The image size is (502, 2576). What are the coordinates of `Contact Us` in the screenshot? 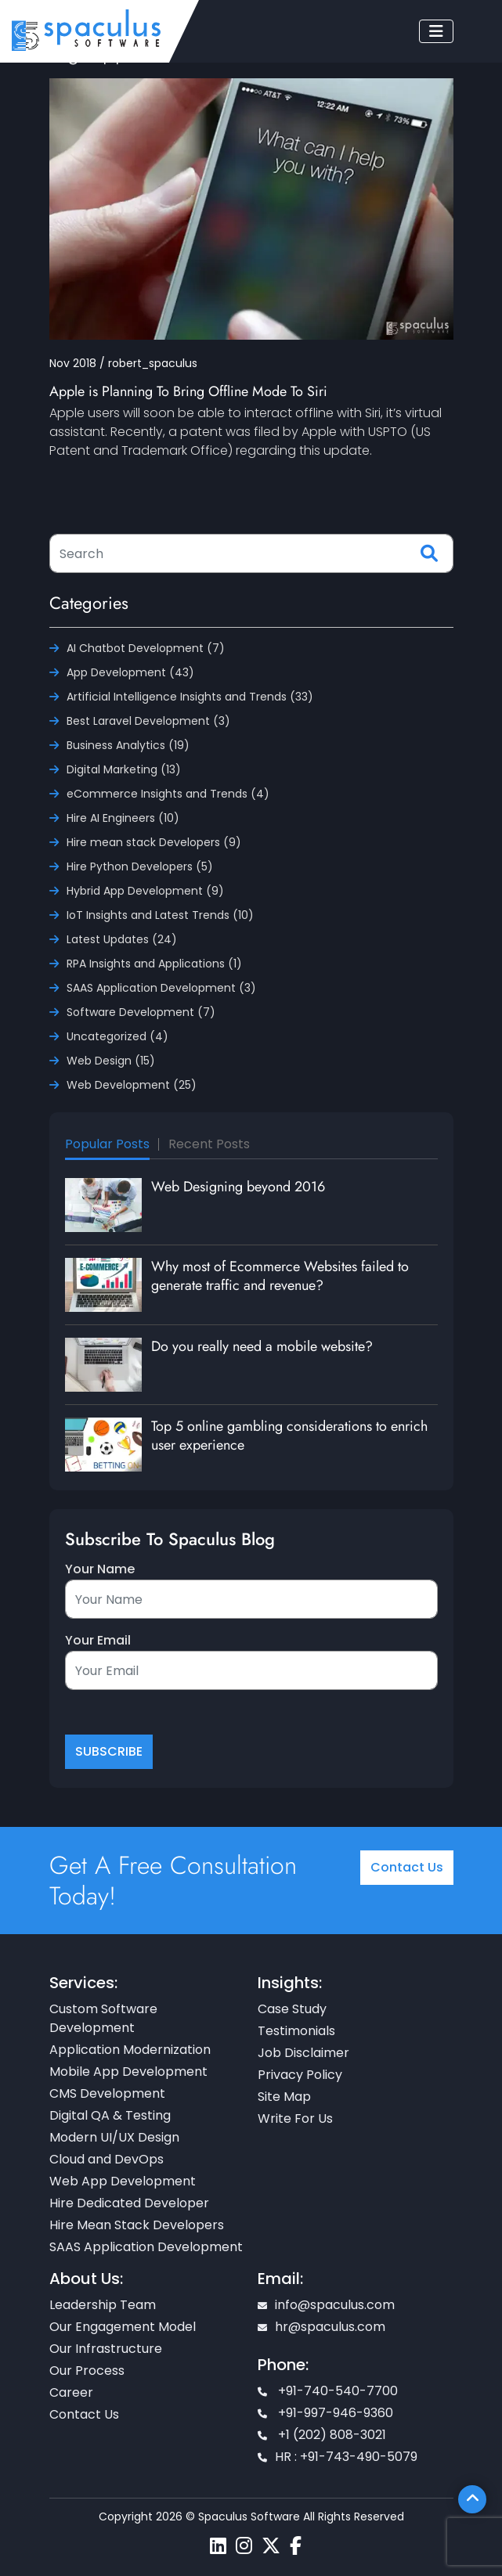 It's located at (406, 1867).